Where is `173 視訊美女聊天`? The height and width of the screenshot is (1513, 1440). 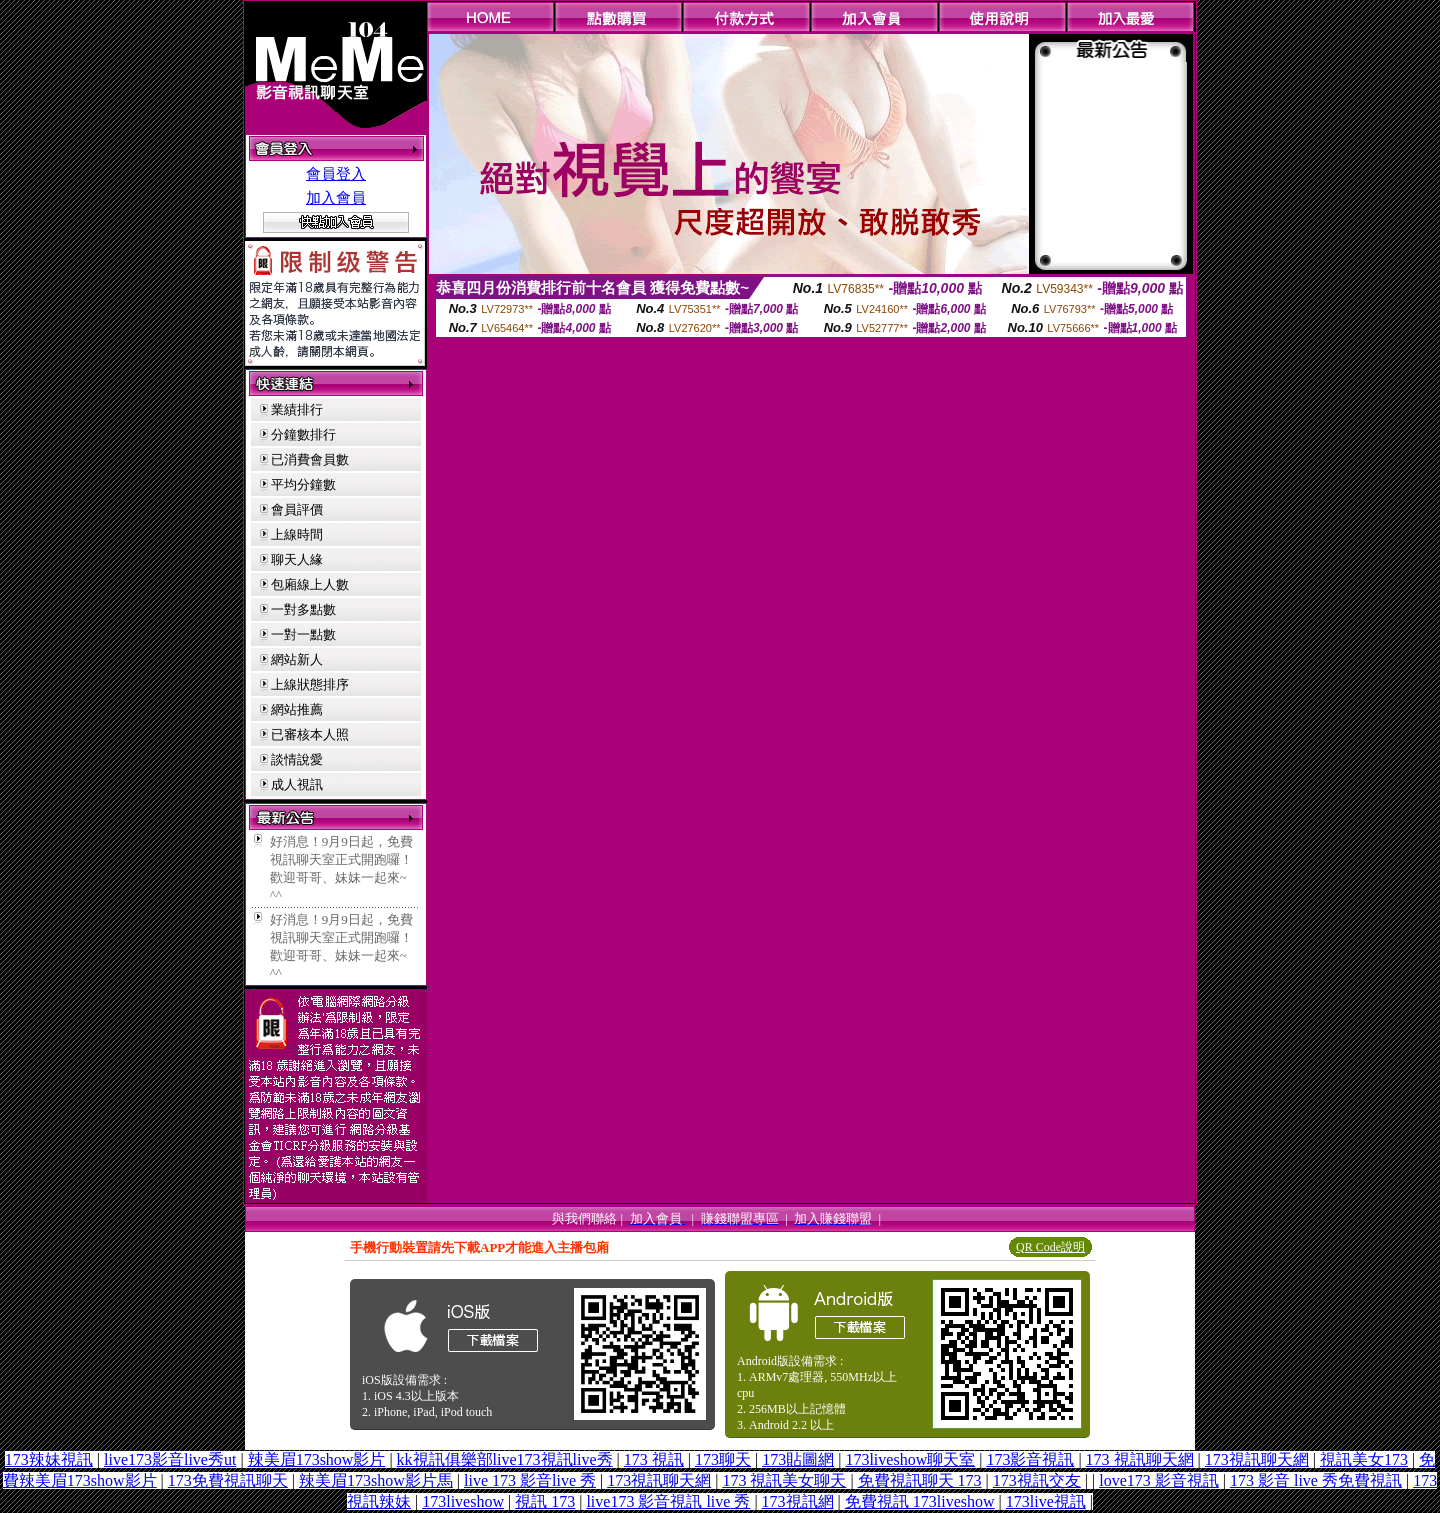
173 視訊美女聊天 is located at coordinates (784, 1480).